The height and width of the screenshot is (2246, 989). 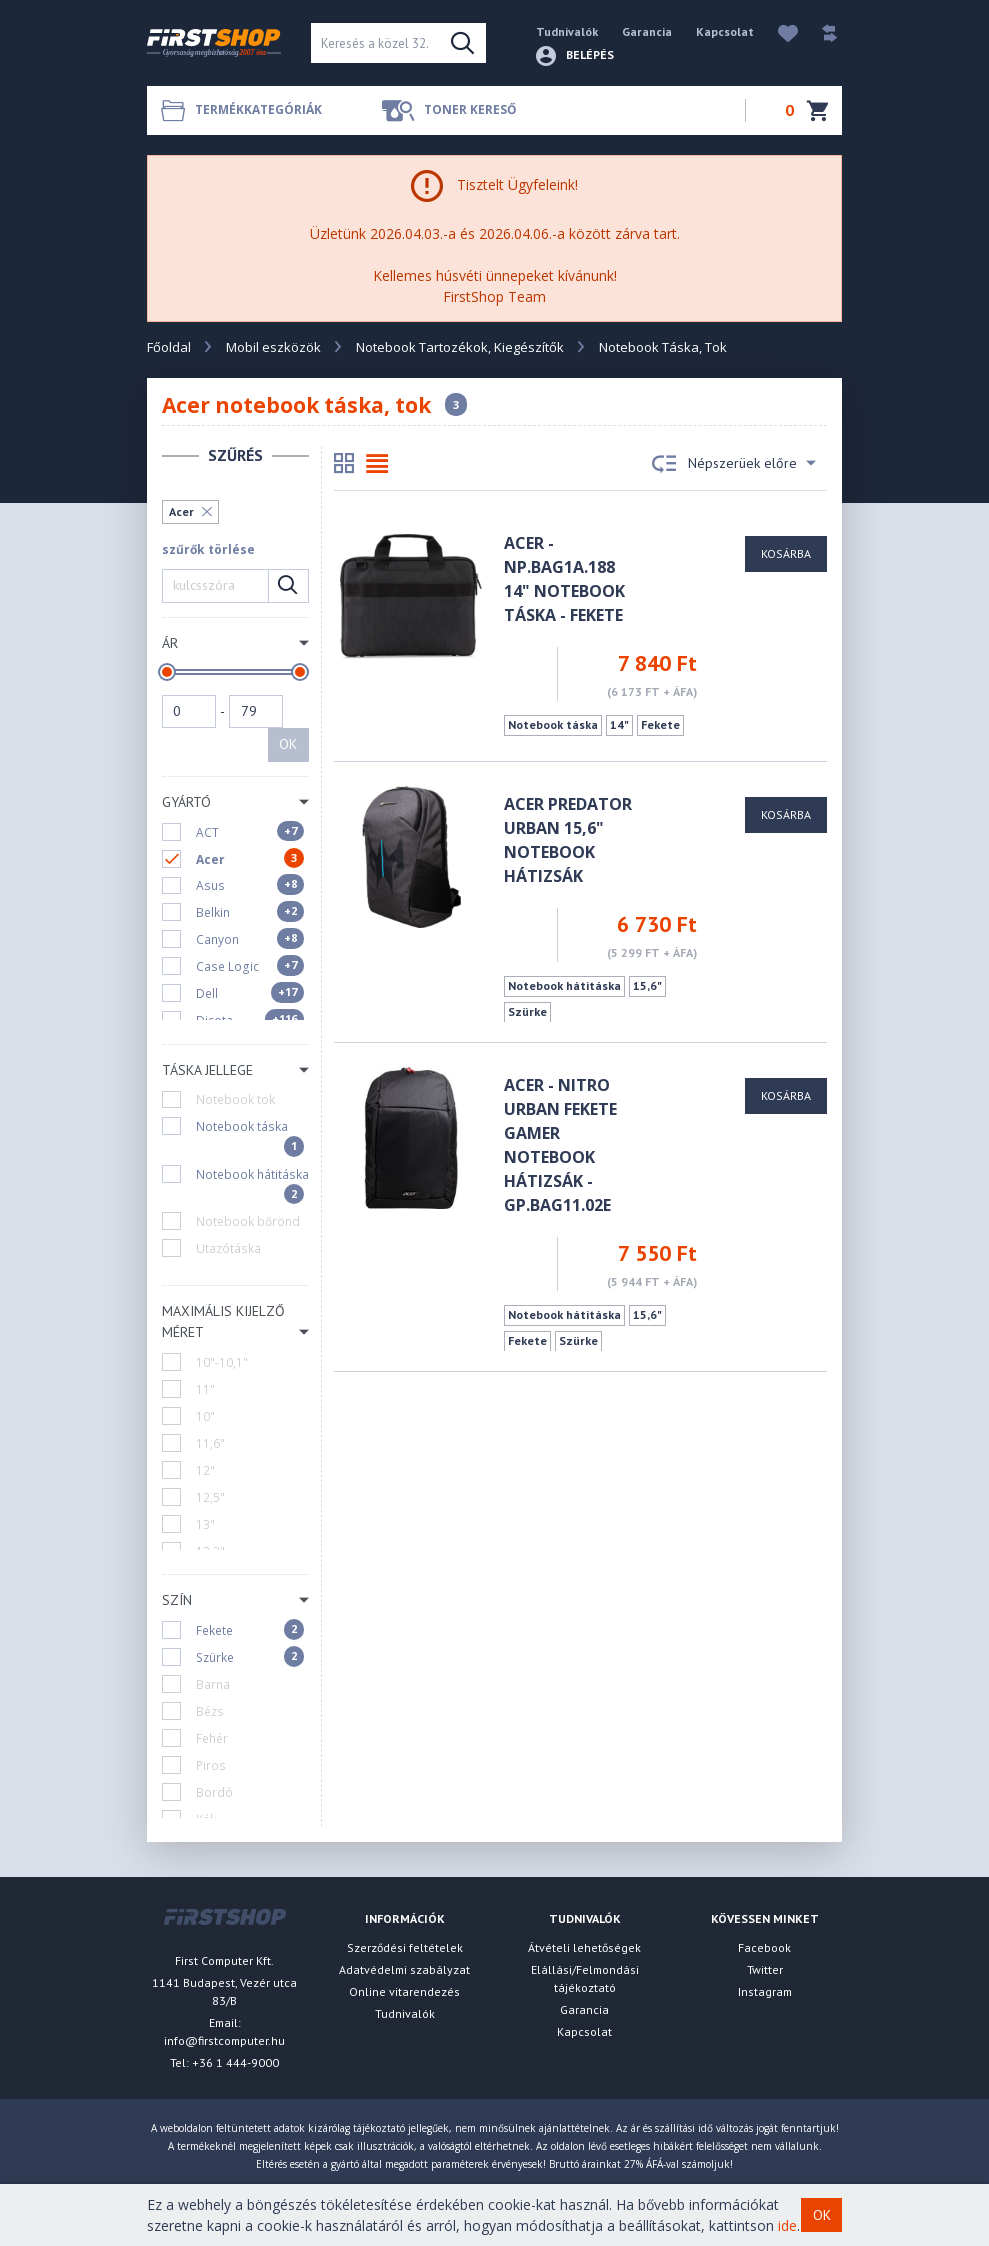 What do you see at coordinates (584, 1947) in the screenshot?
I see `Átvételi lehetőségek` at bounding box center [584, 1947].